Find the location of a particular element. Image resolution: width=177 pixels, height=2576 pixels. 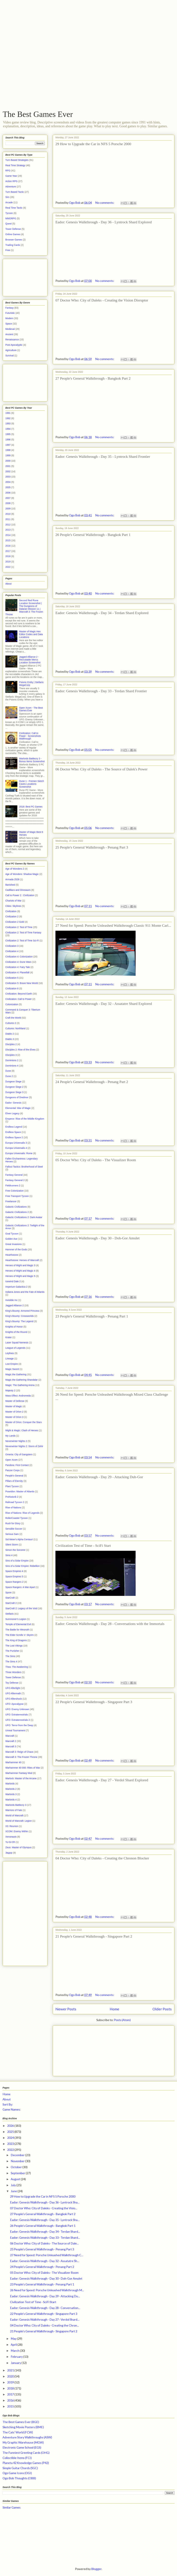

People's General is located at coordinates (14, 1475).